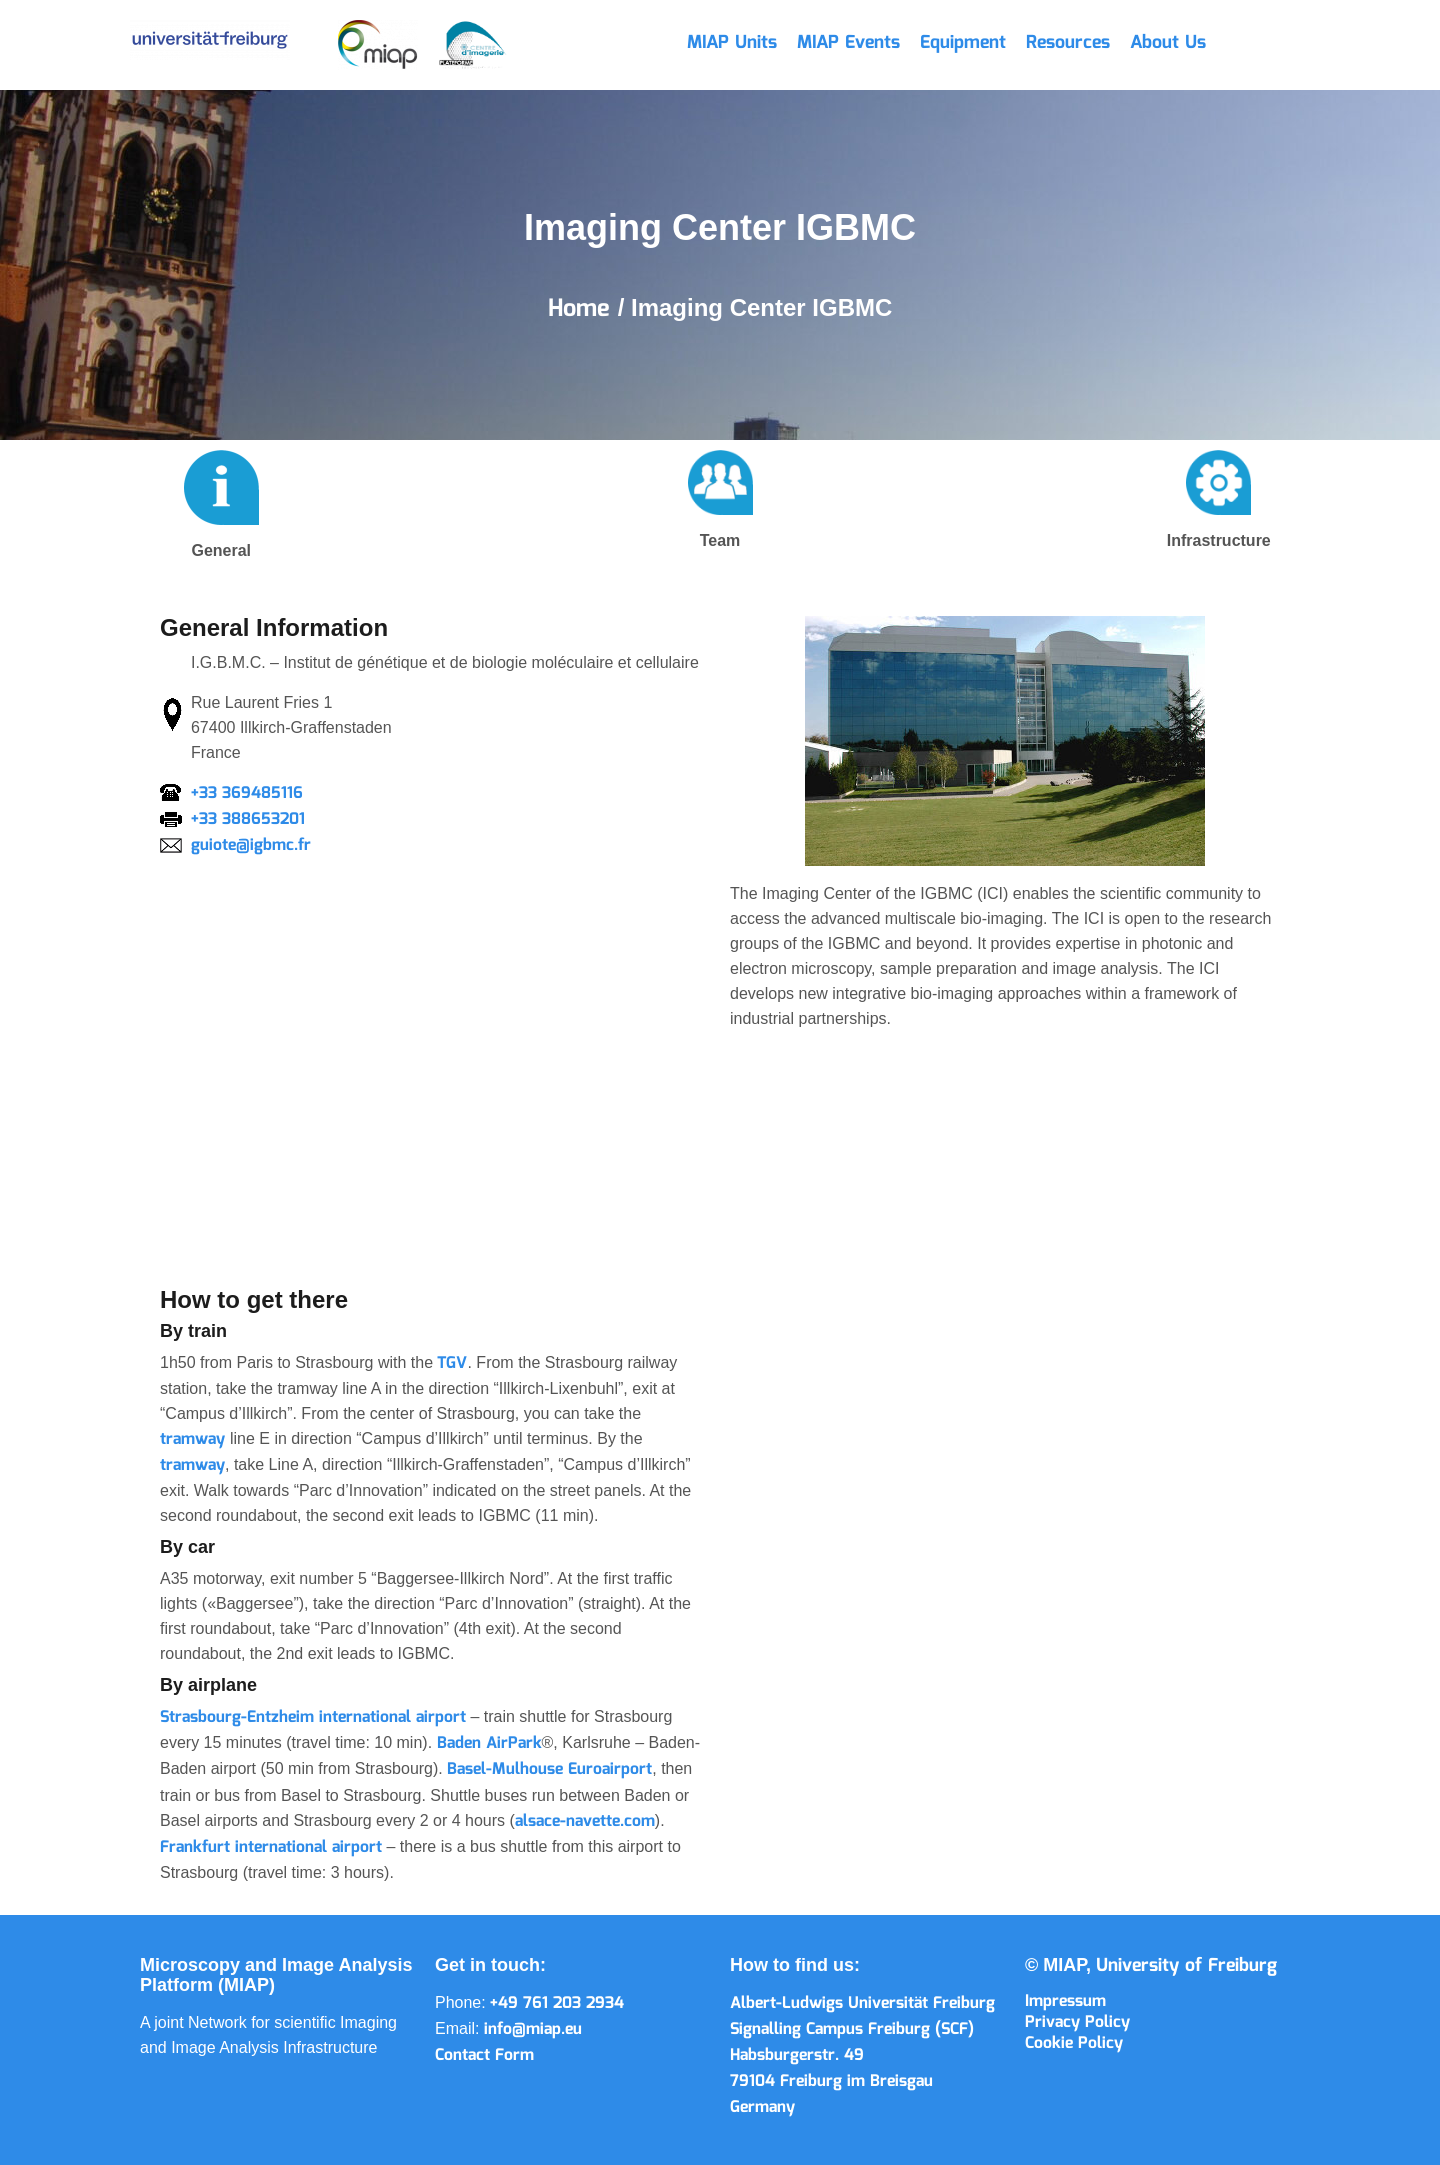 Image resolution: width=1440 pixels, height=2165 pixels. What do you see at coordinates (1065, 2001) in the screenshot?
I see `Impressum` at bounding box center [1065, 2001].